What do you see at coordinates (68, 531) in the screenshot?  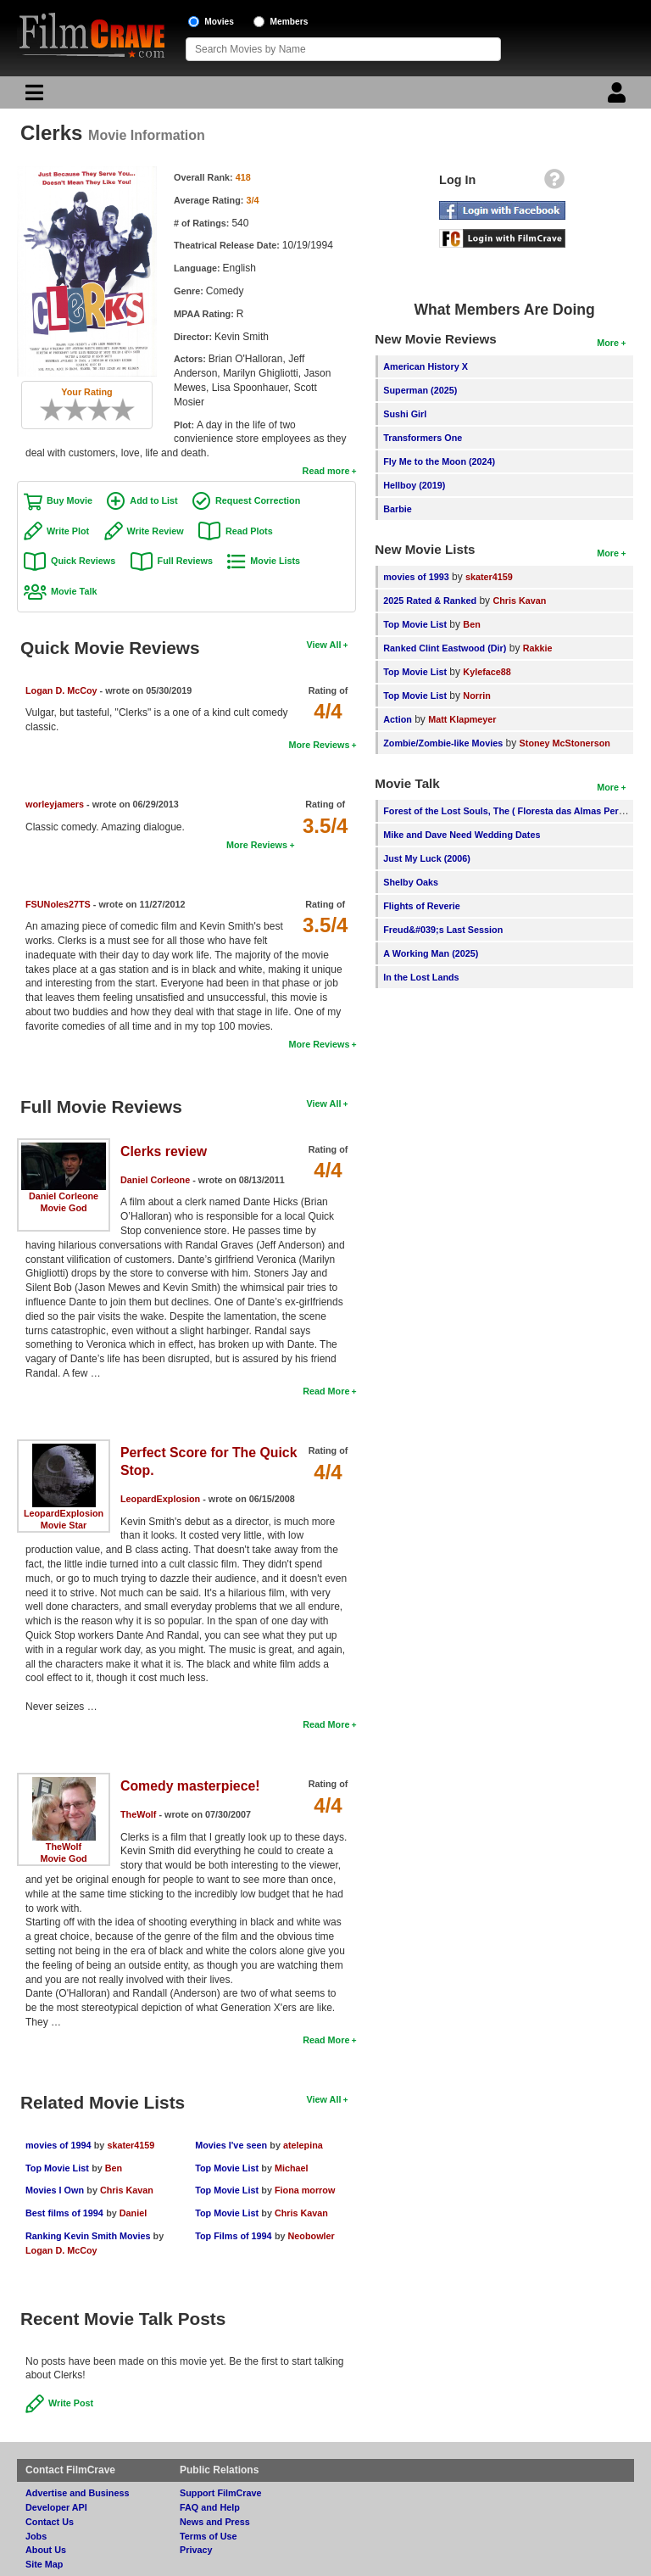 I see `Write Plot` at bounding box center [68, 531].